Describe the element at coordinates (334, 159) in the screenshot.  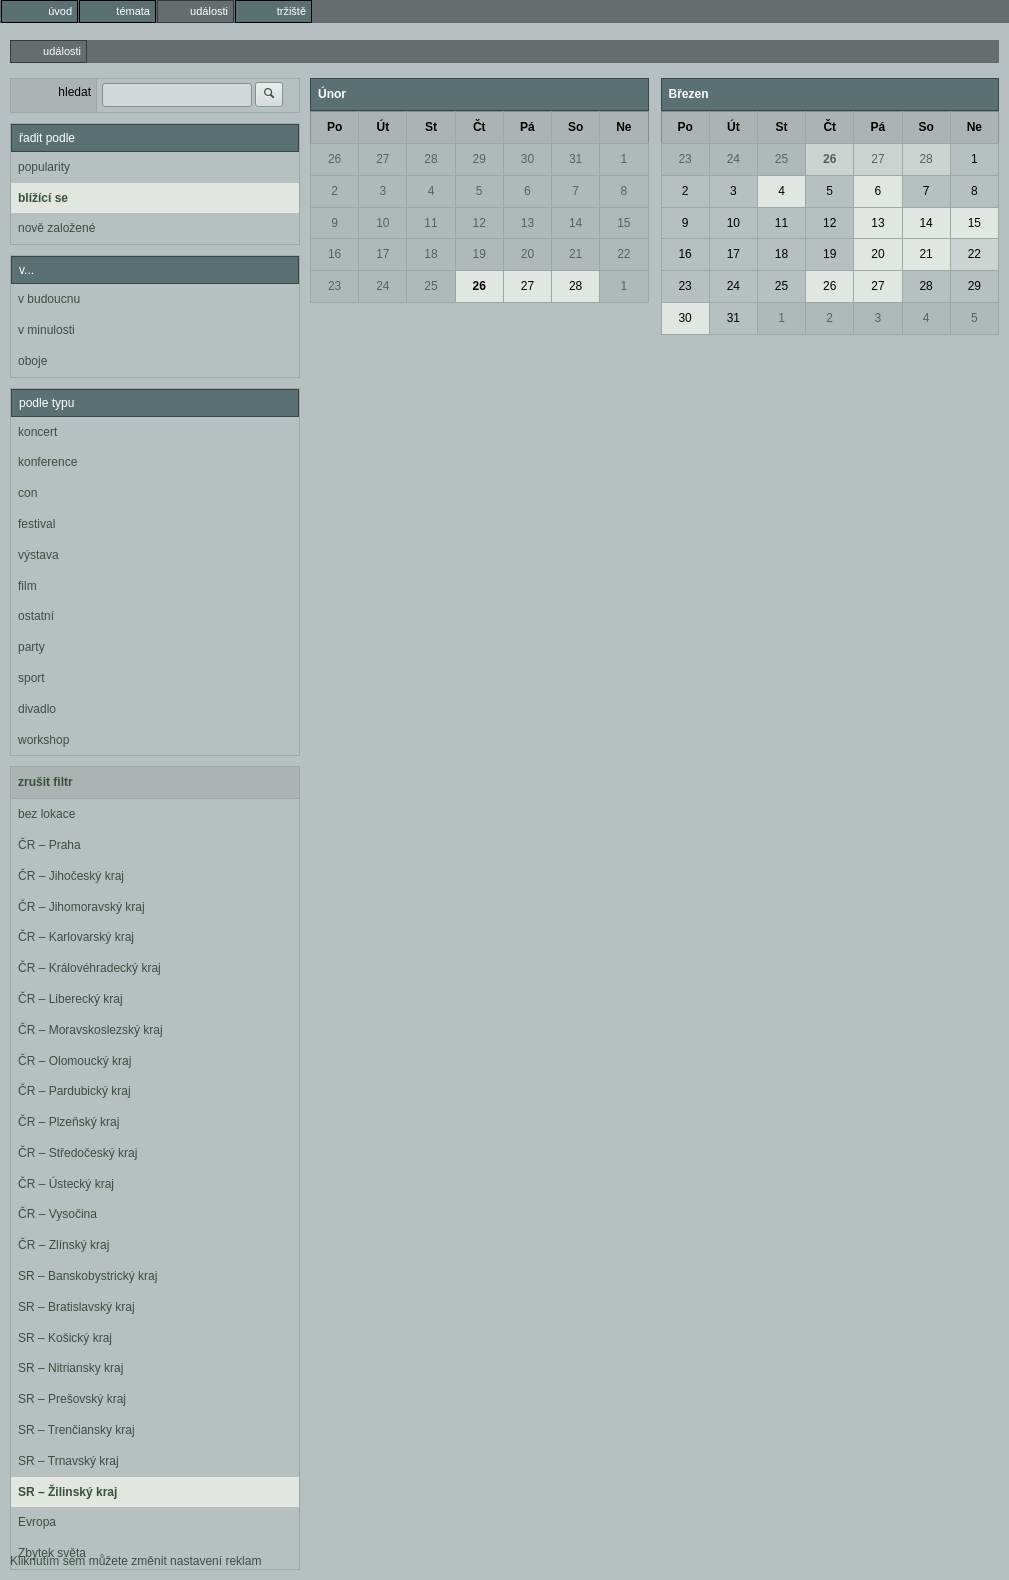
I see `26` at that location.